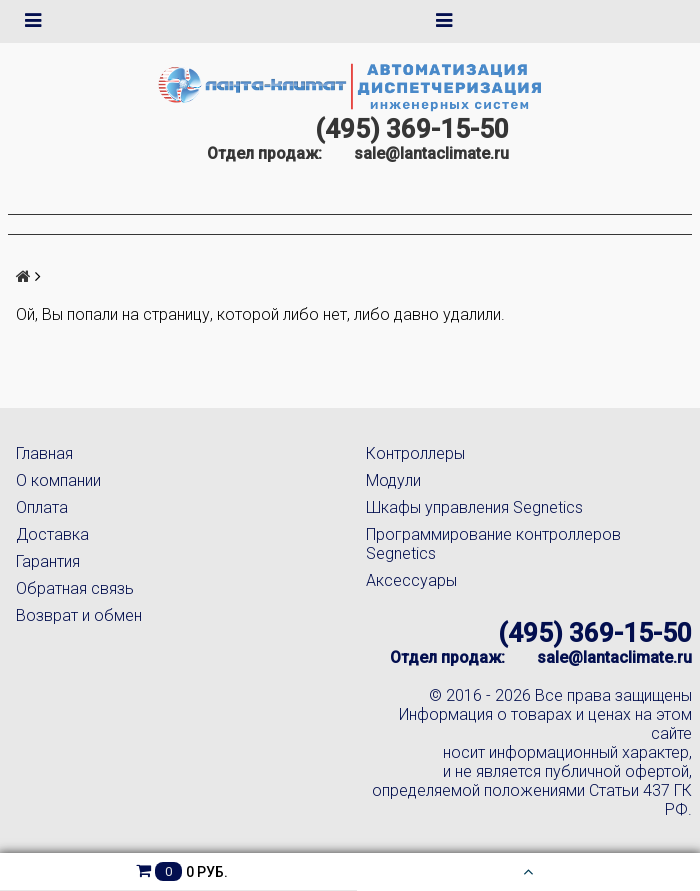 Image resolution: width=700 pixels, height=891 pixels. Describe the element at coordinates (52, 534) in the screenshot. I see `Доставка` at that location.